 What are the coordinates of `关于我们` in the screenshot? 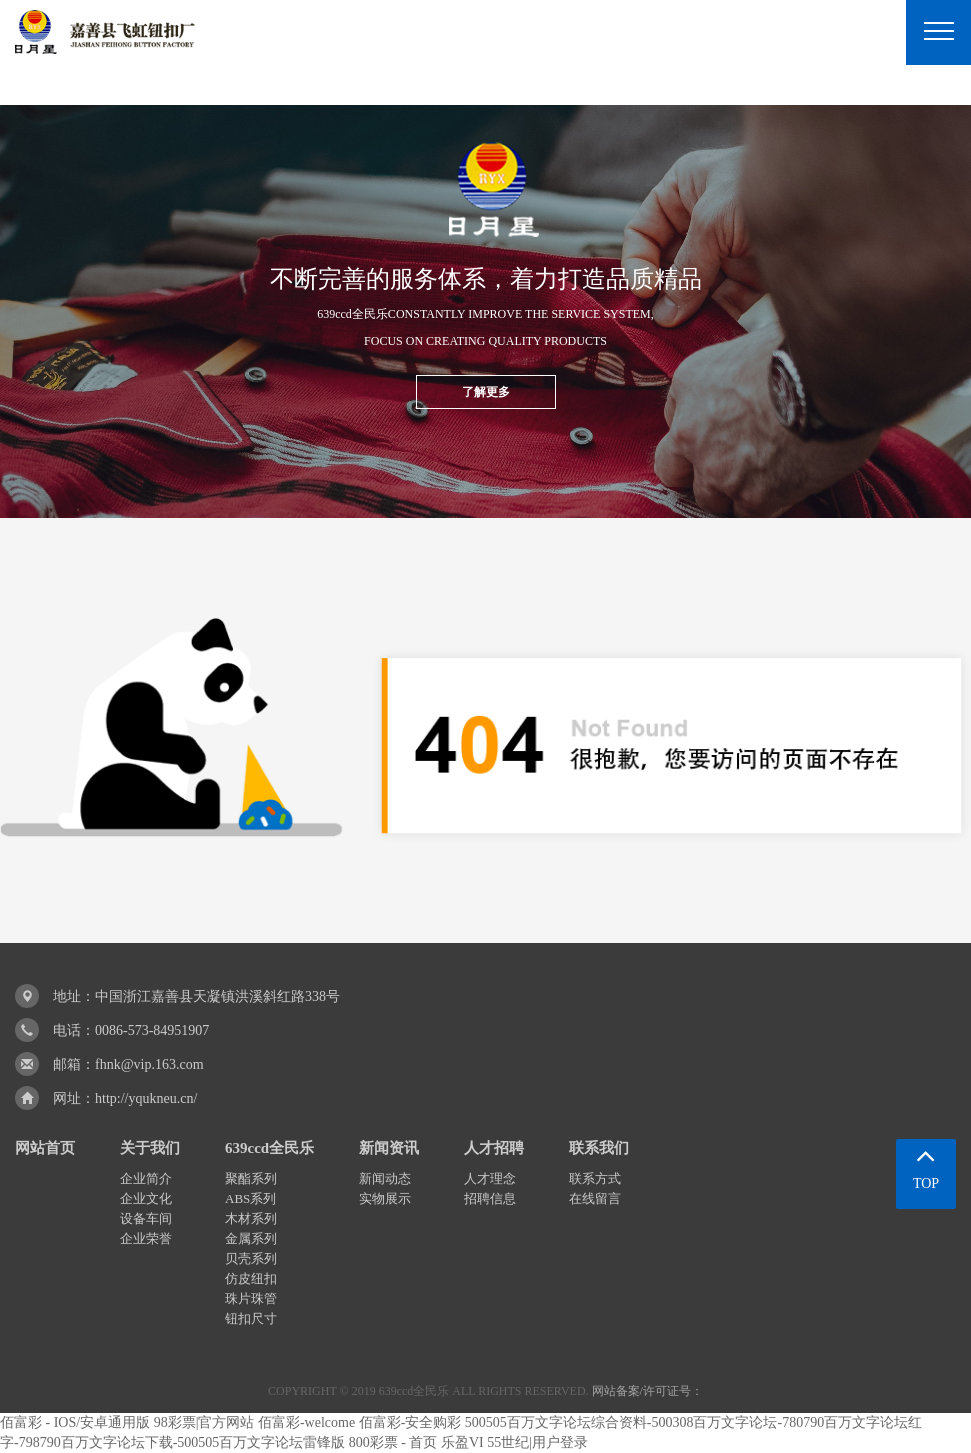 It's located at (150, 1148).